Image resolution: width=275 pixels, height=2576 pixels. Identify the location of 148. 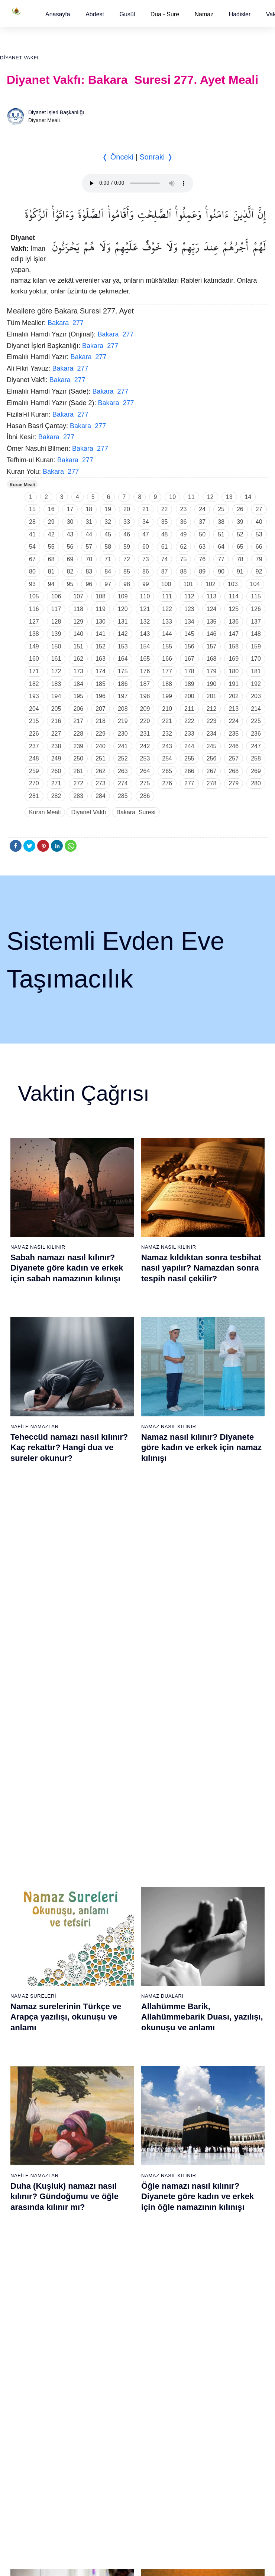
(256, 634).